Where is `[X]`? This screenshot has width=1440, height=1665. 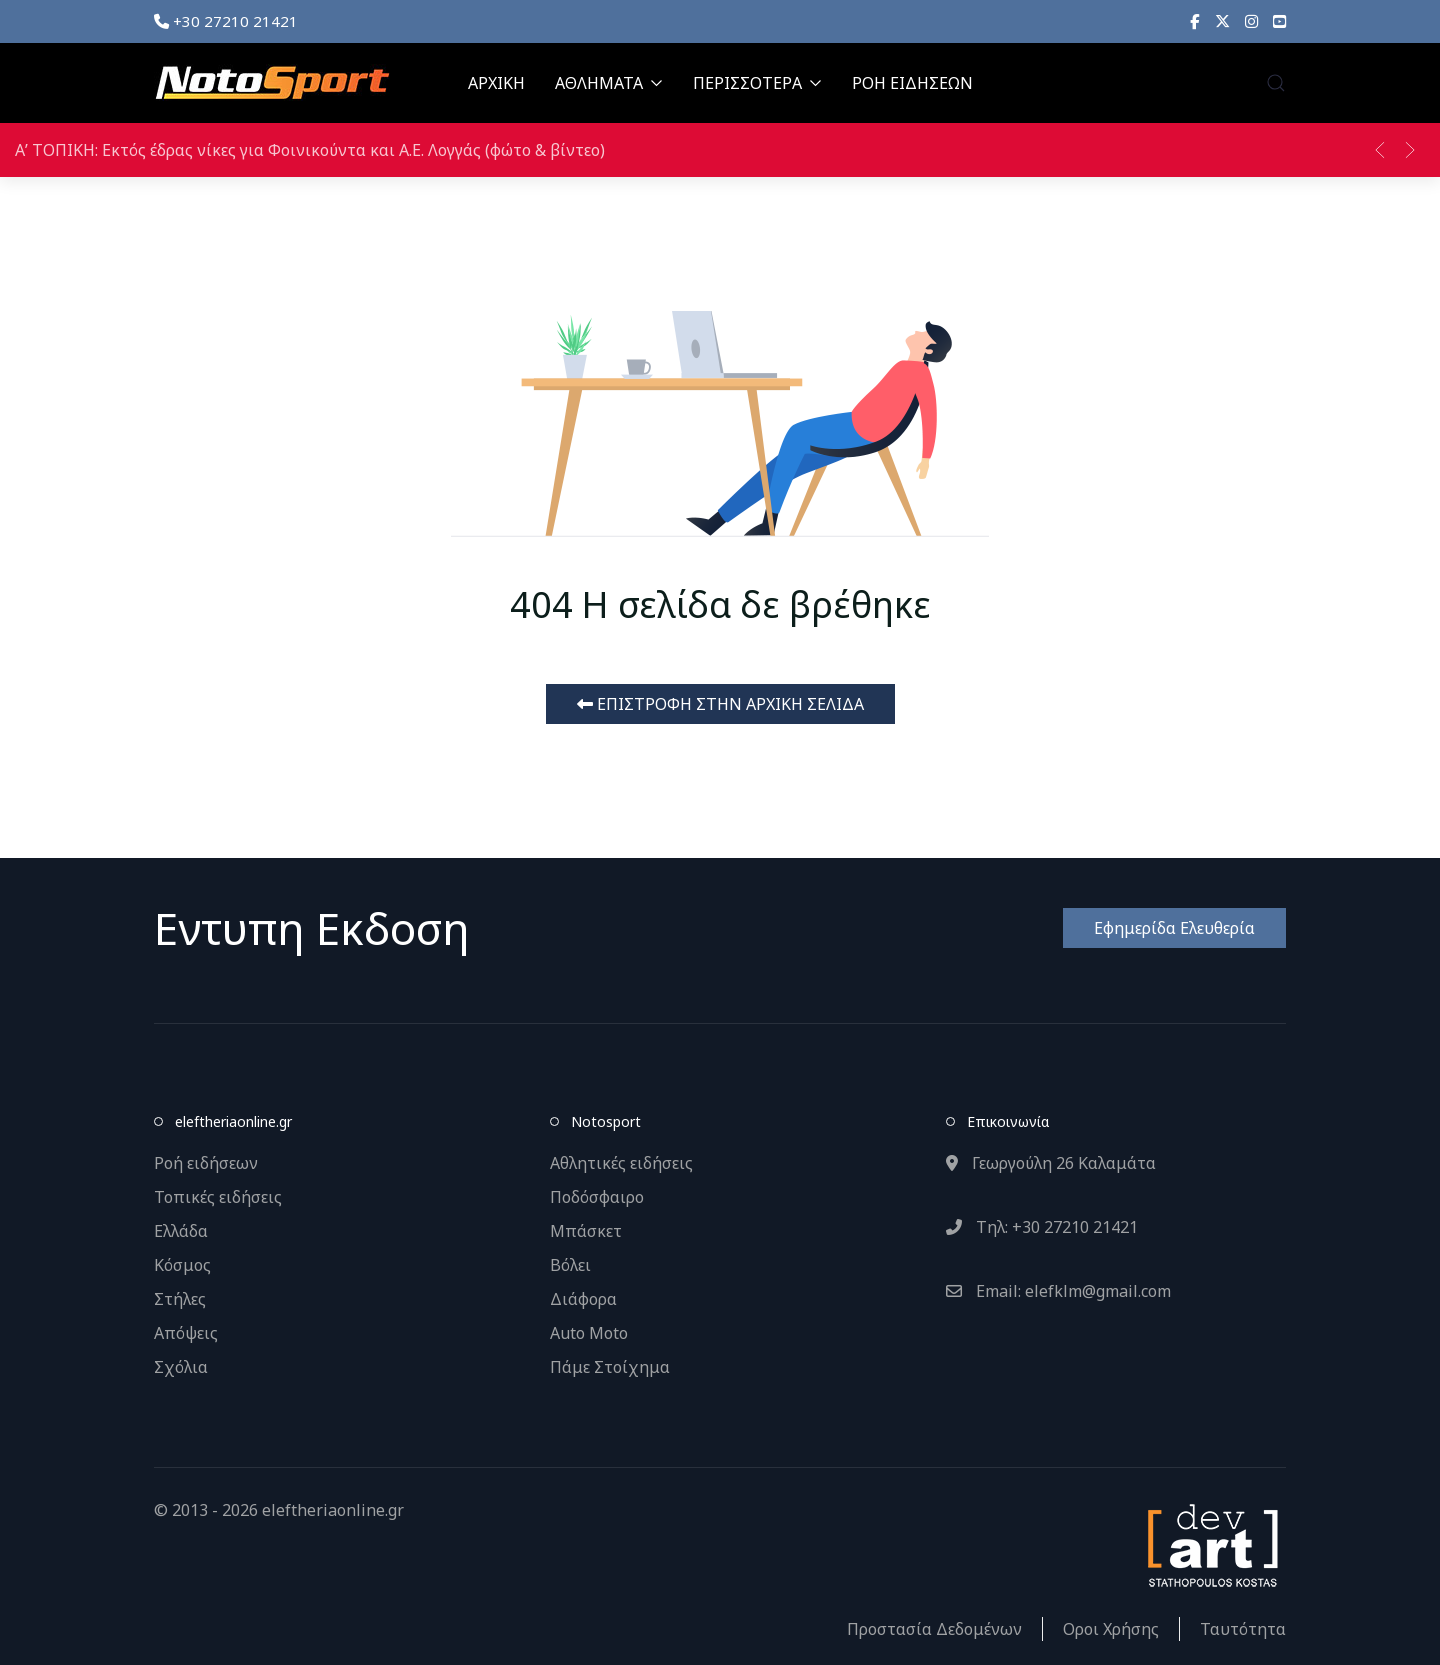 [X] is located at coordinates (1222, 21).